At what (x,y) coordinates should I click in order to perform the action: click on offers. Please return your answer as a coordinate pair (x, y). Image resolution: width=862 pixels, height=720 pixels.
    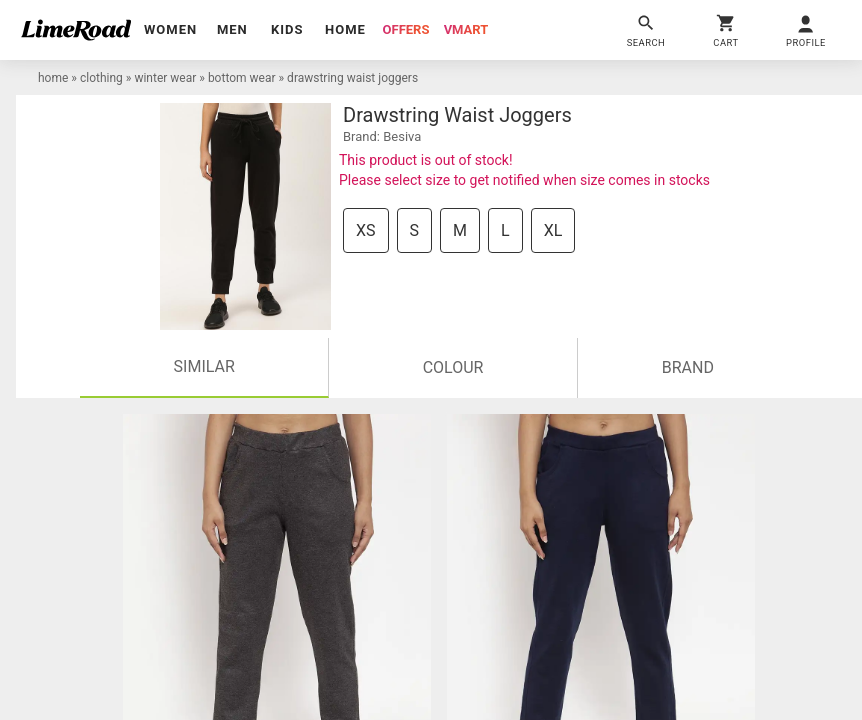
    Looking at the image, I should click on (406, 29).